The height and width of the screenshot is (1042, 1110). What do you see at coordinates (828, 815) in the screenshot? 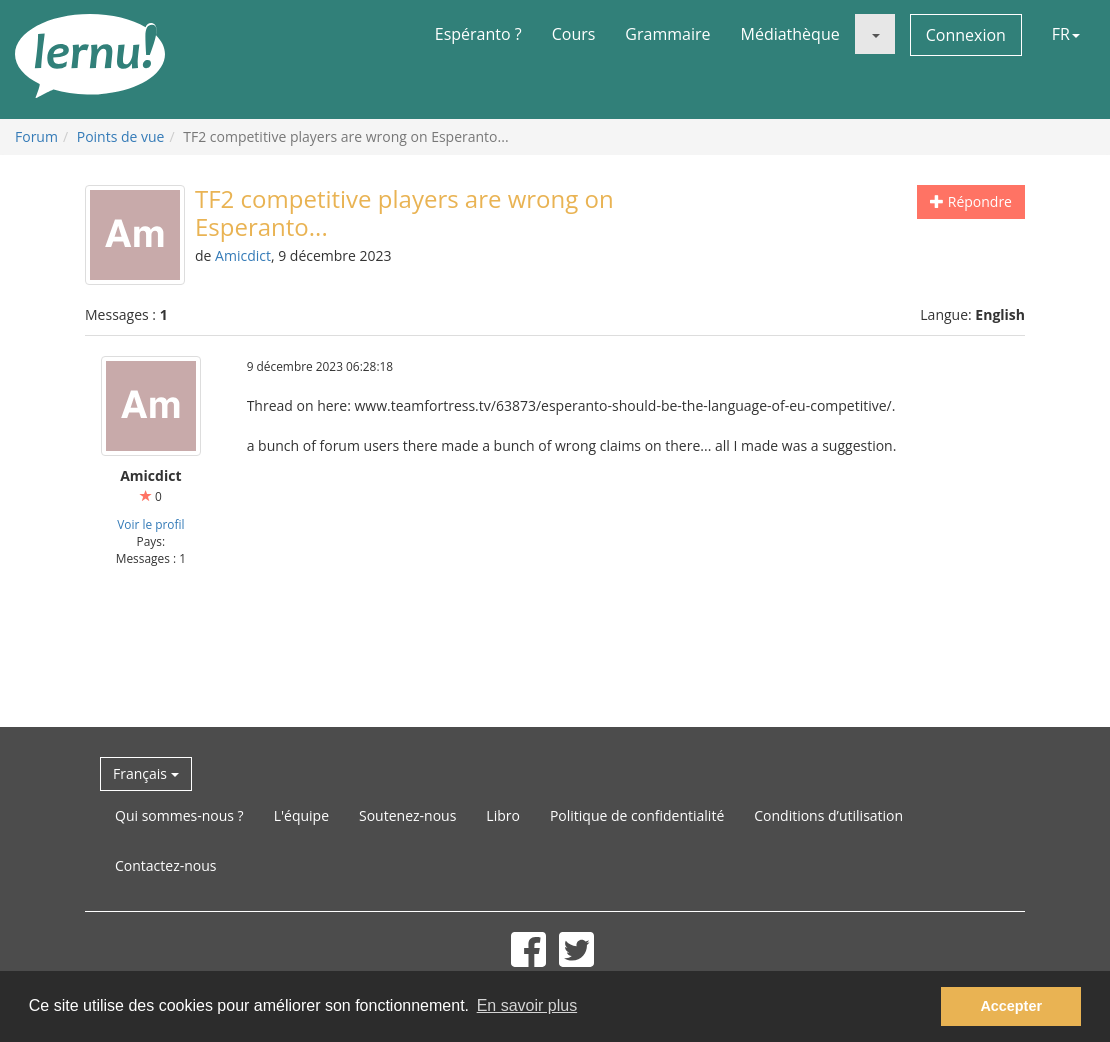
I see `Conditions d’utilisation` at bounding box center [828, 815].